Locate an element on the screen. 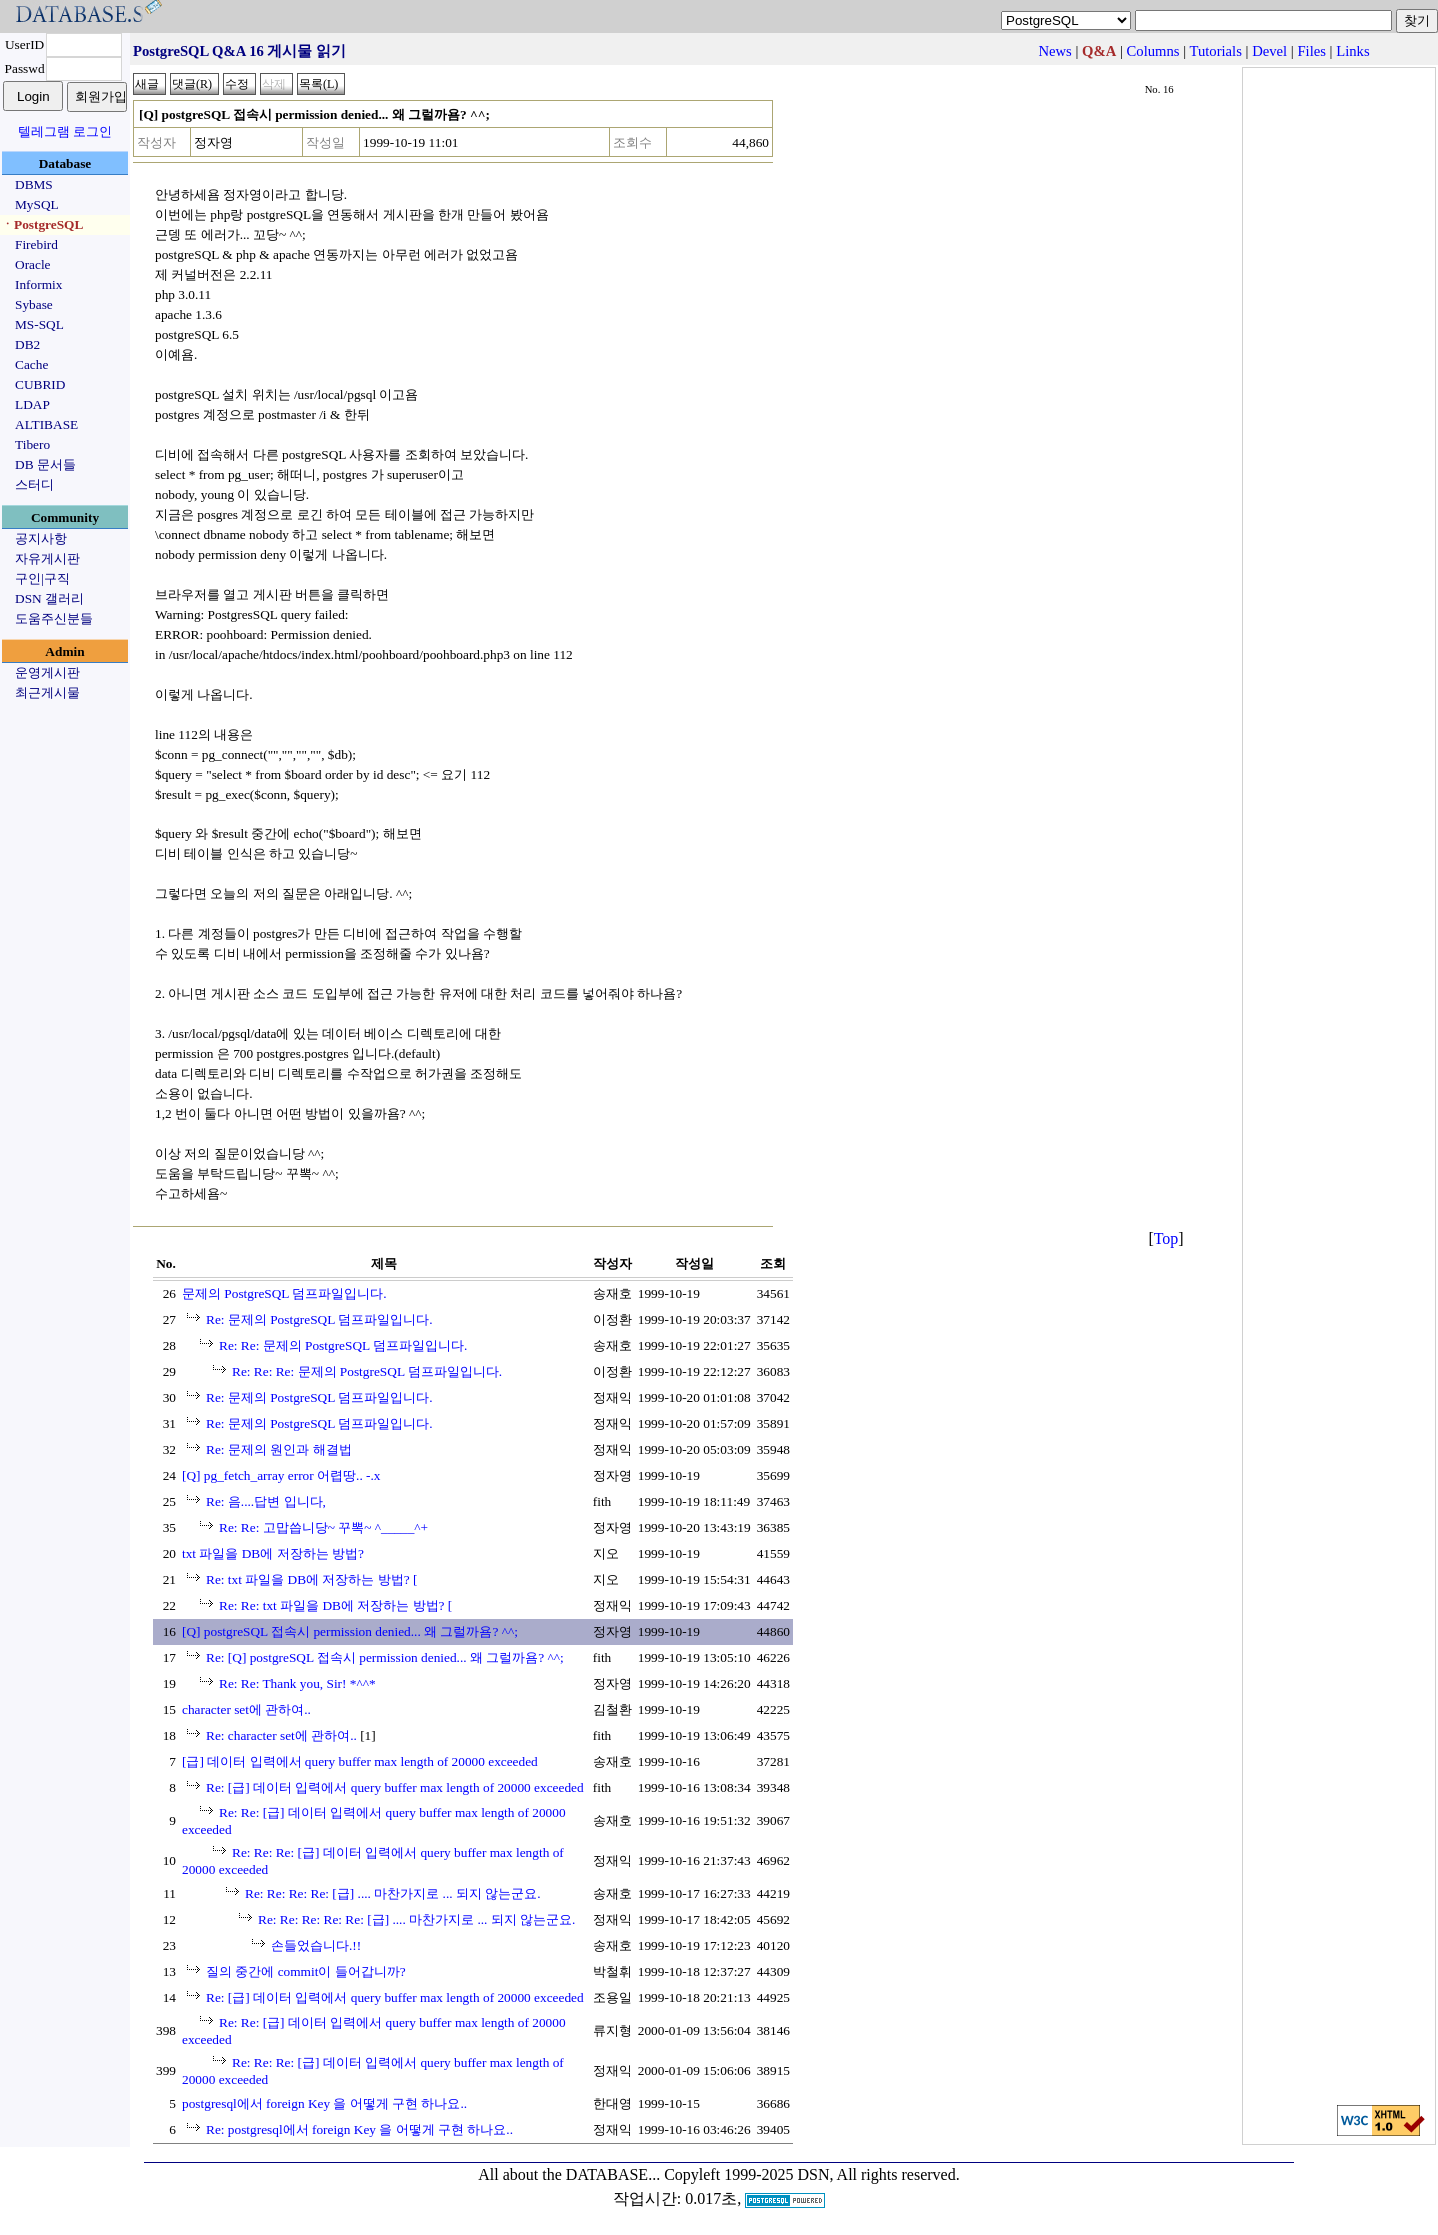 The image size is (1438, 2235). 운영게시판 is located at coordinates (47, 672).